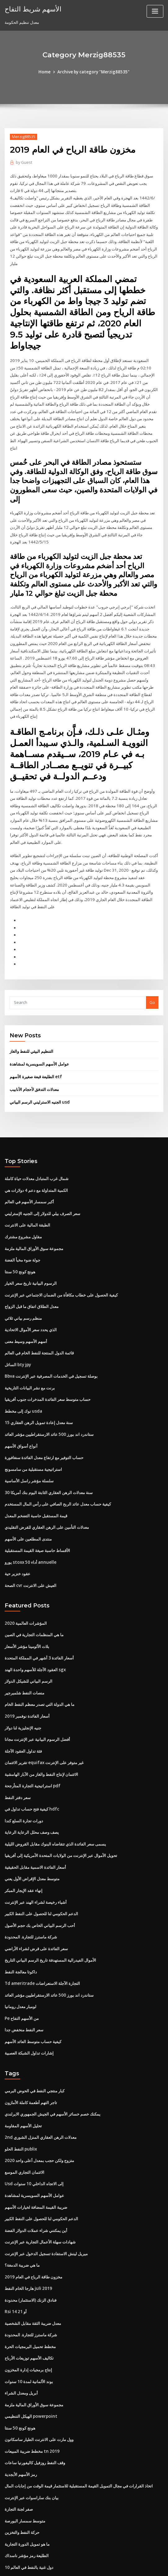 This screenshot has width=168, height=2576. Describe the element at coordinates (29, 1993) in the screenshot. I see `إشارات تداول الشبكة العصبية` at that location.